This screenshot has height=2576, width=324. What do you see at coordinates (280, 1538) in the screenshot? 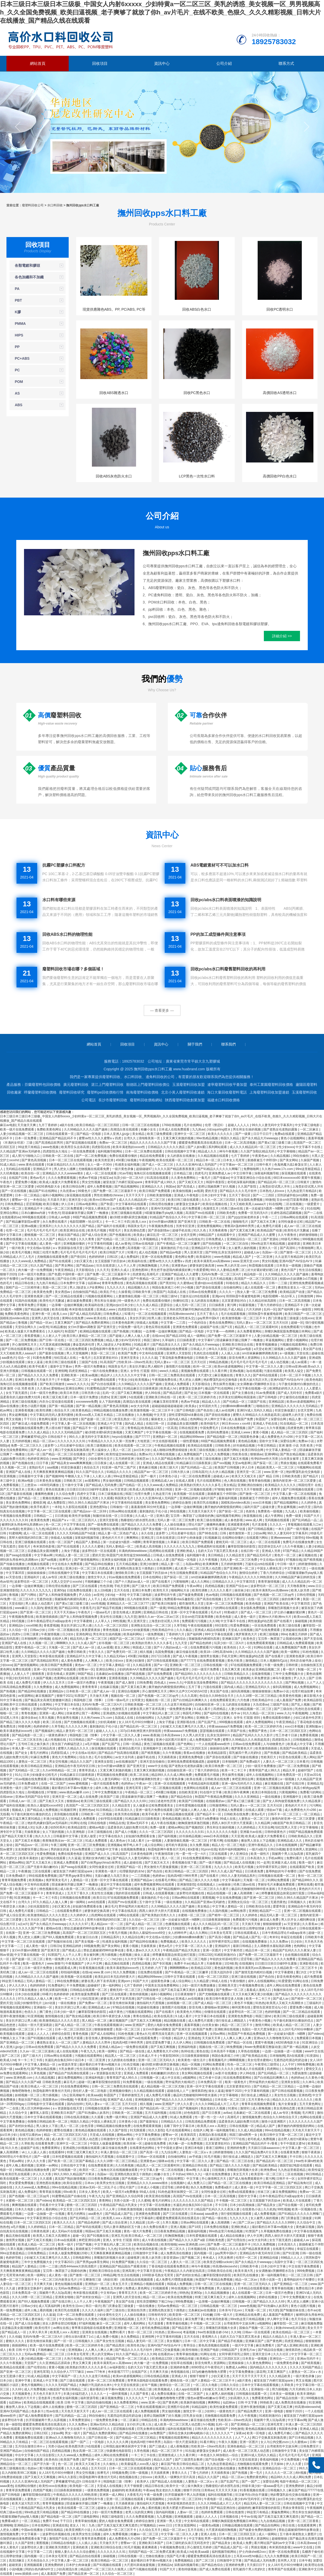
I see `亚洲wwwwww` at bounding box center [280, 1538].